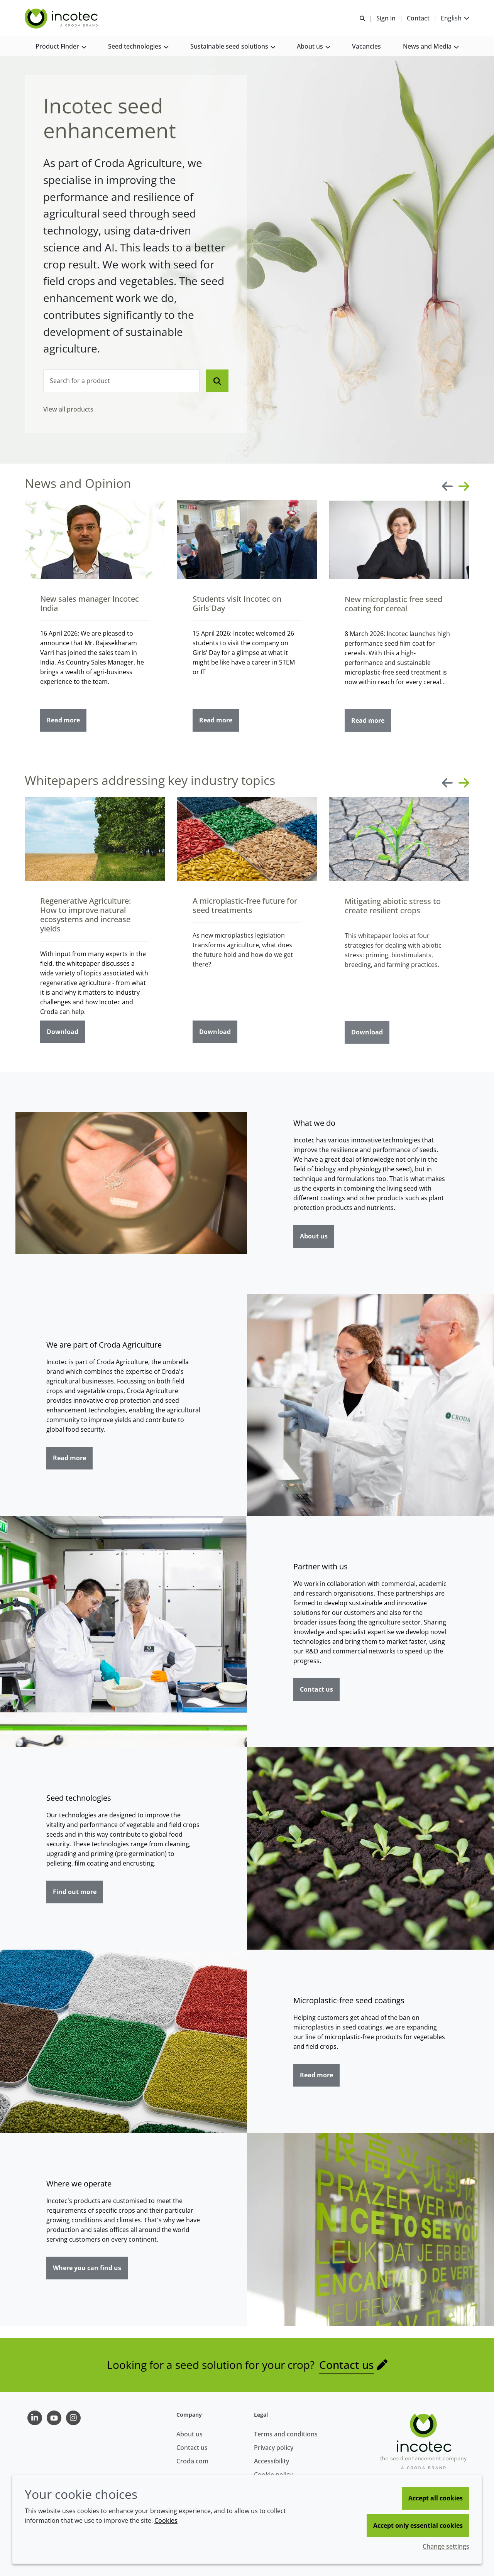  Describe the element at coordinates (446, 2546) in the screenshot. I see `Change settings` at that location.